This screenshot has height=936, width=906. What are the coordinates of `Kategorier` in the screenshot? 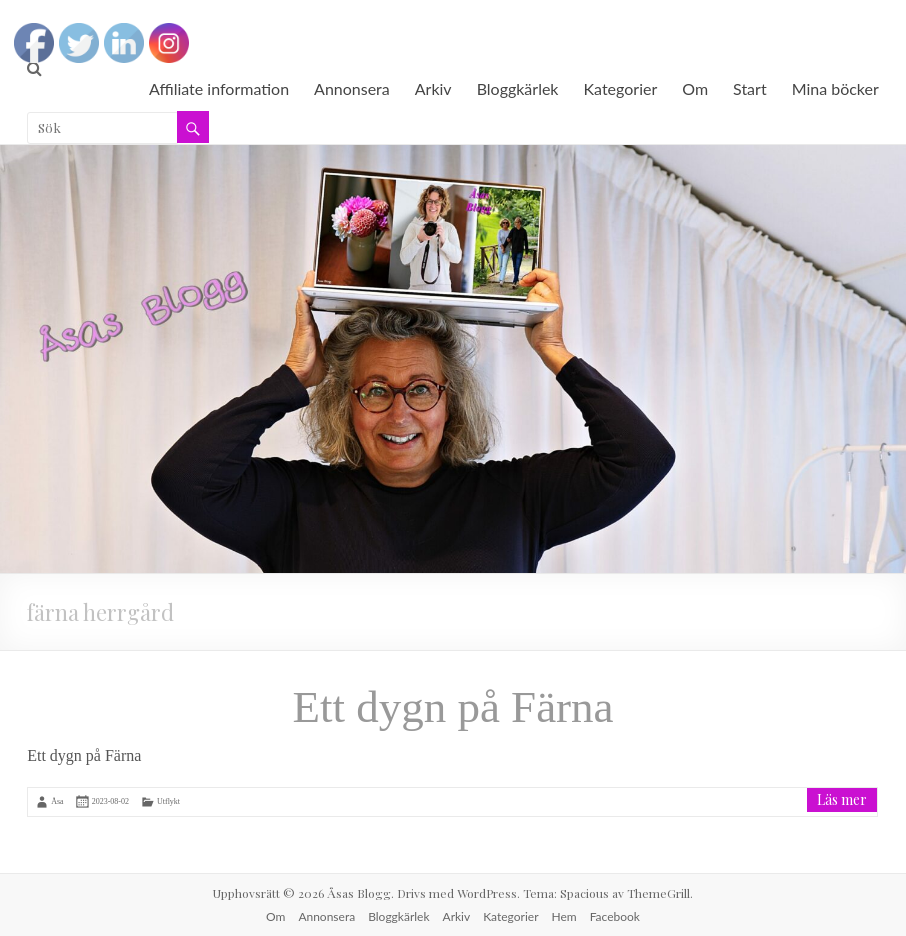 It's located at (621, 88).